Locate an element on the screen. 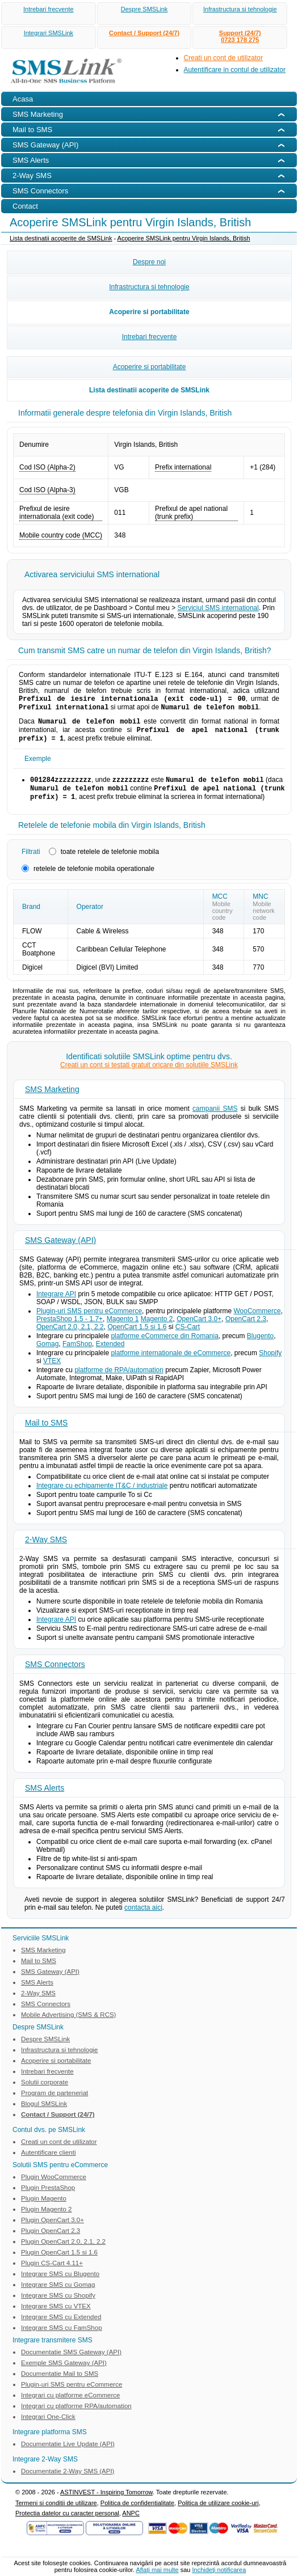  Integrare SMS cu Extended is located at coordinates (61, 2326).